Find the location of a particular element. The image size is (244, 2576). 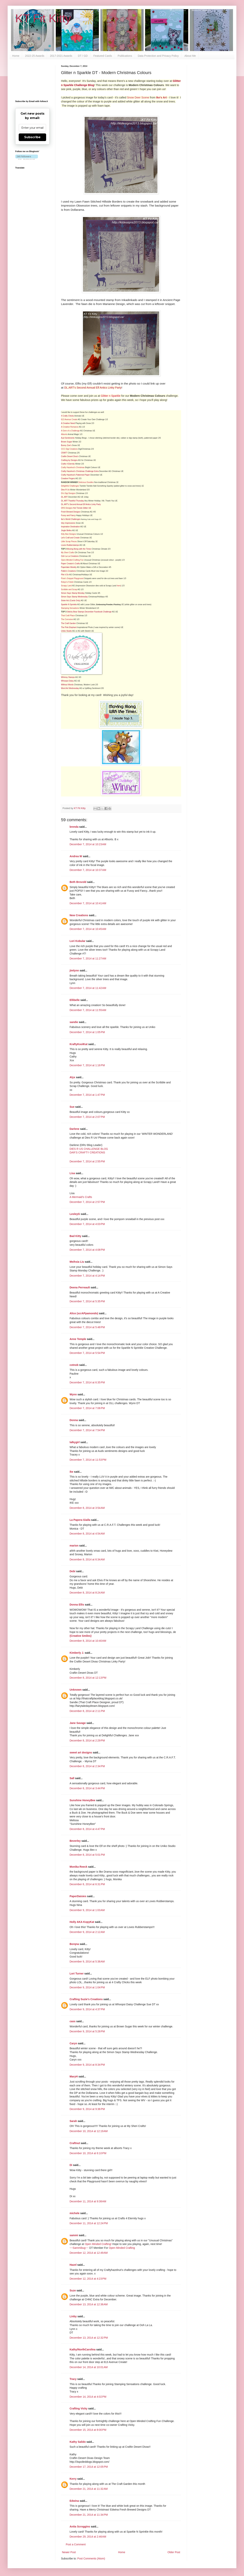

December 10, 2014 at 12:19 AM is located at coordinates (89, 2131).